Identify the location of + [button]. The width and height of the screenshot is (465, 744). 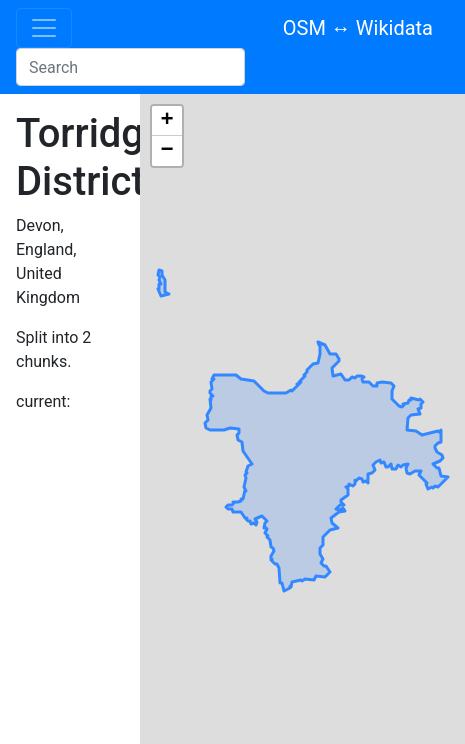
(166, 121).